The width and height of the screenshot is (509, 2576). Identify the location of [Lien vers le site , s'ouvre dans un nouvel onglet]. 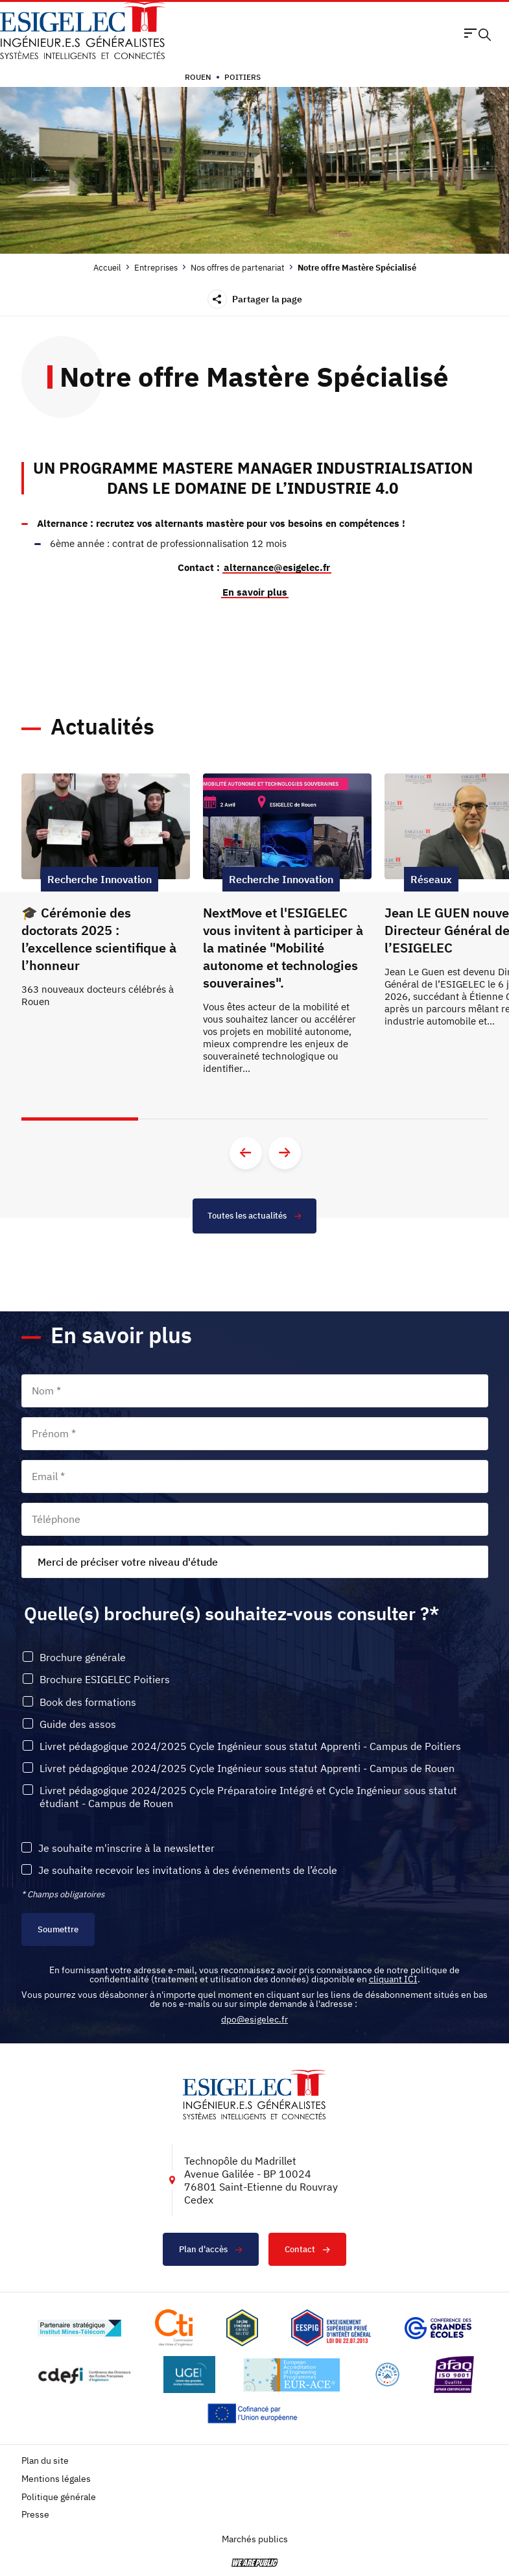
(242, 2327).